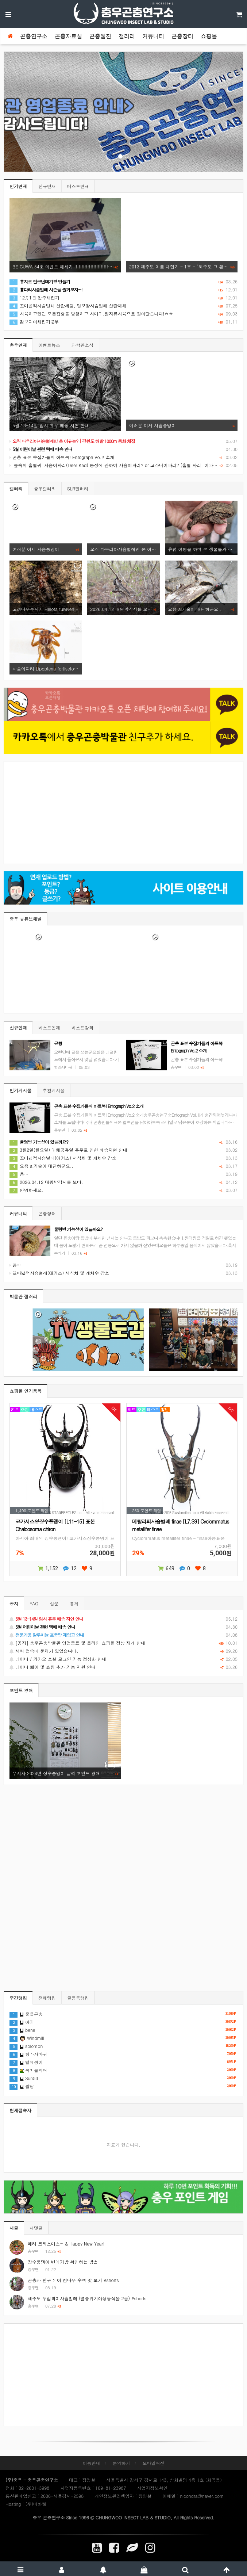 The width and height of the screenshot is (247, 2576). What do you see at coordinates (78, 1998) in the screenshot?
I see `글등록랭킹` at bounding box center [78, 1998].